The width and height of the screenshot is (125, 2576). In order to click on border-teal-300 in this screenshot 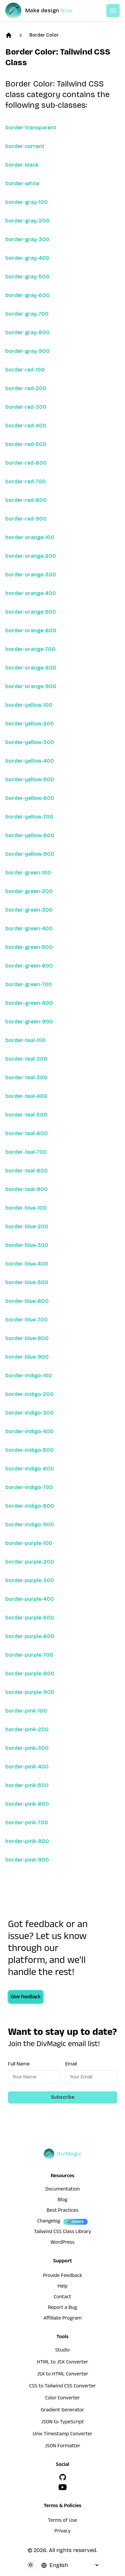, I will do `click(26, 1077)`.